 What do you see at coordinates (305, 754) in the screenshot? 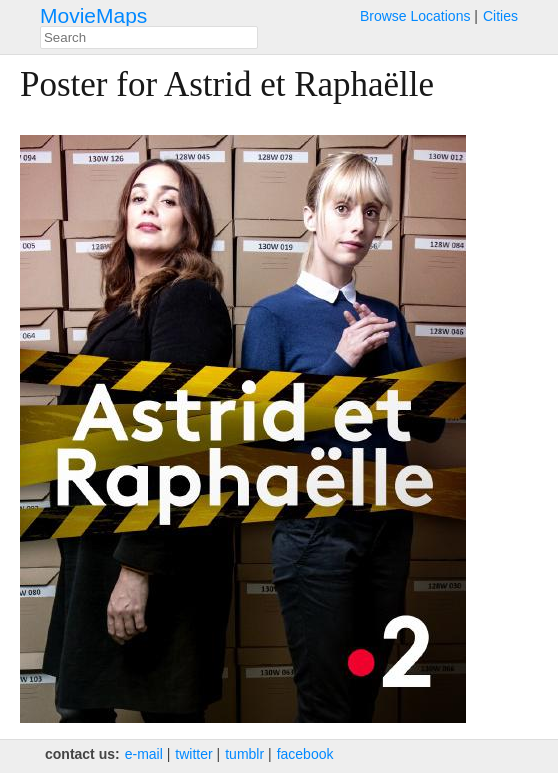
I see `facebook` at bounding box center [305, 754].